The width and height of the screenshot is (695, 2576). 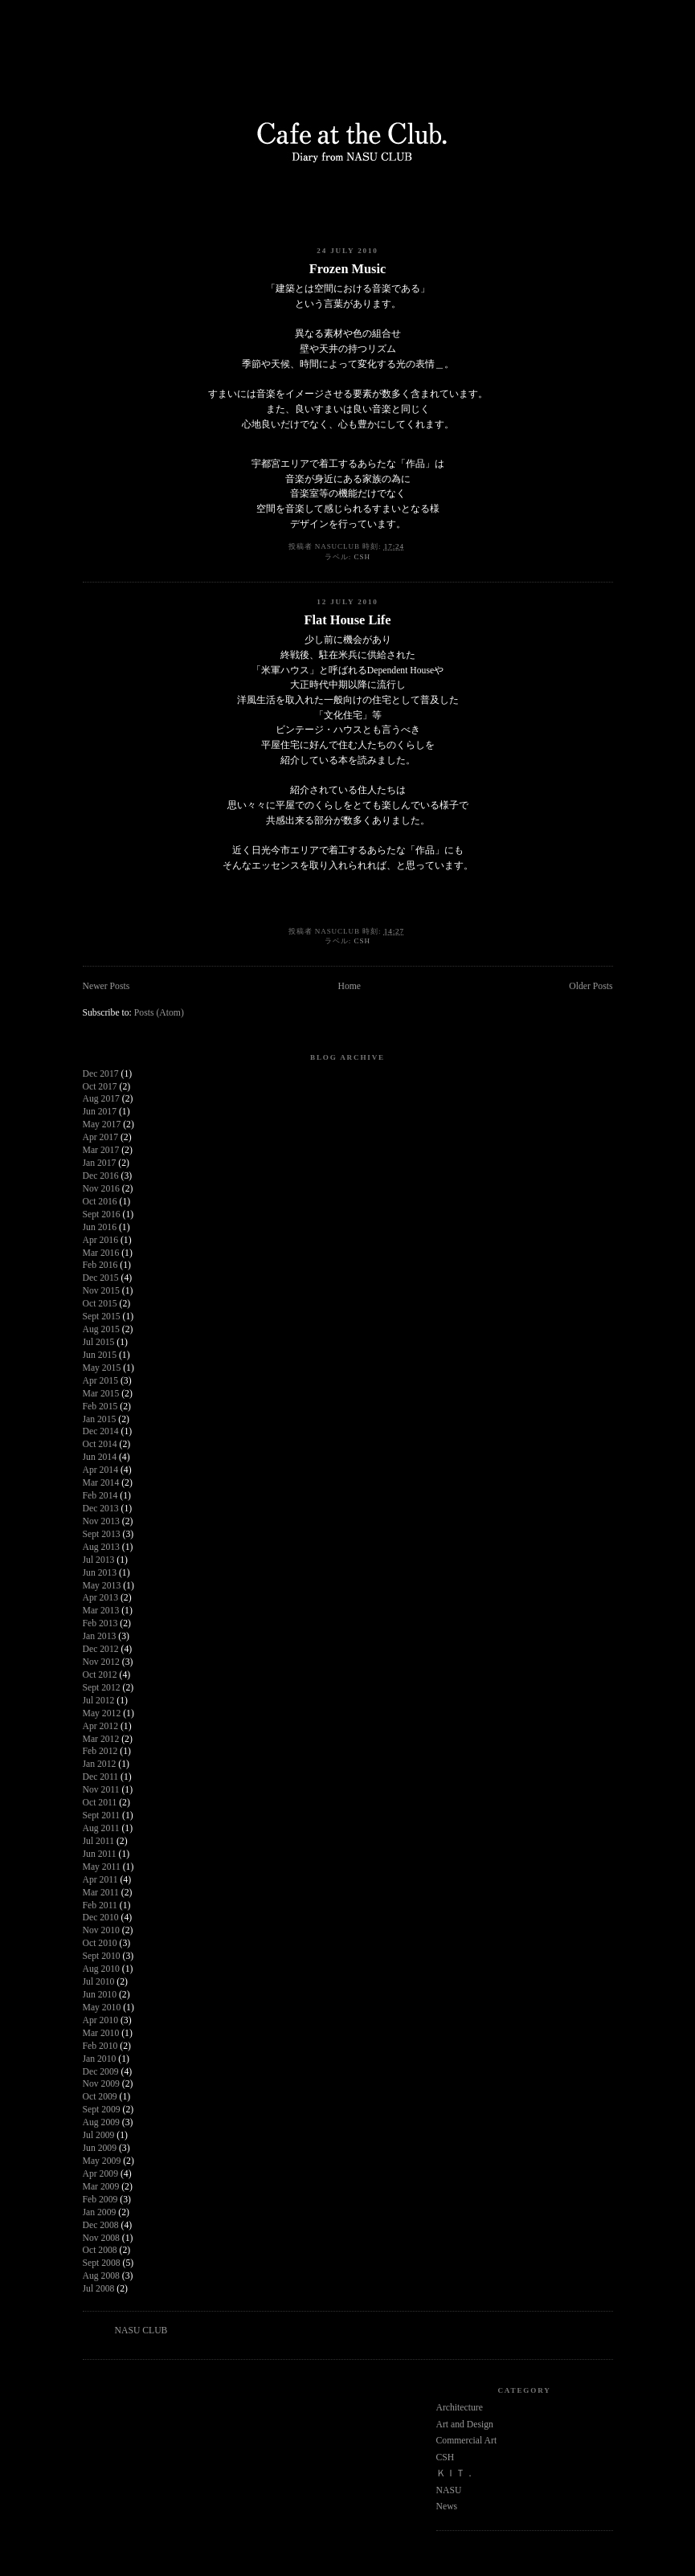 I want to click on Mar 2014, so click(x=101, y=1483).